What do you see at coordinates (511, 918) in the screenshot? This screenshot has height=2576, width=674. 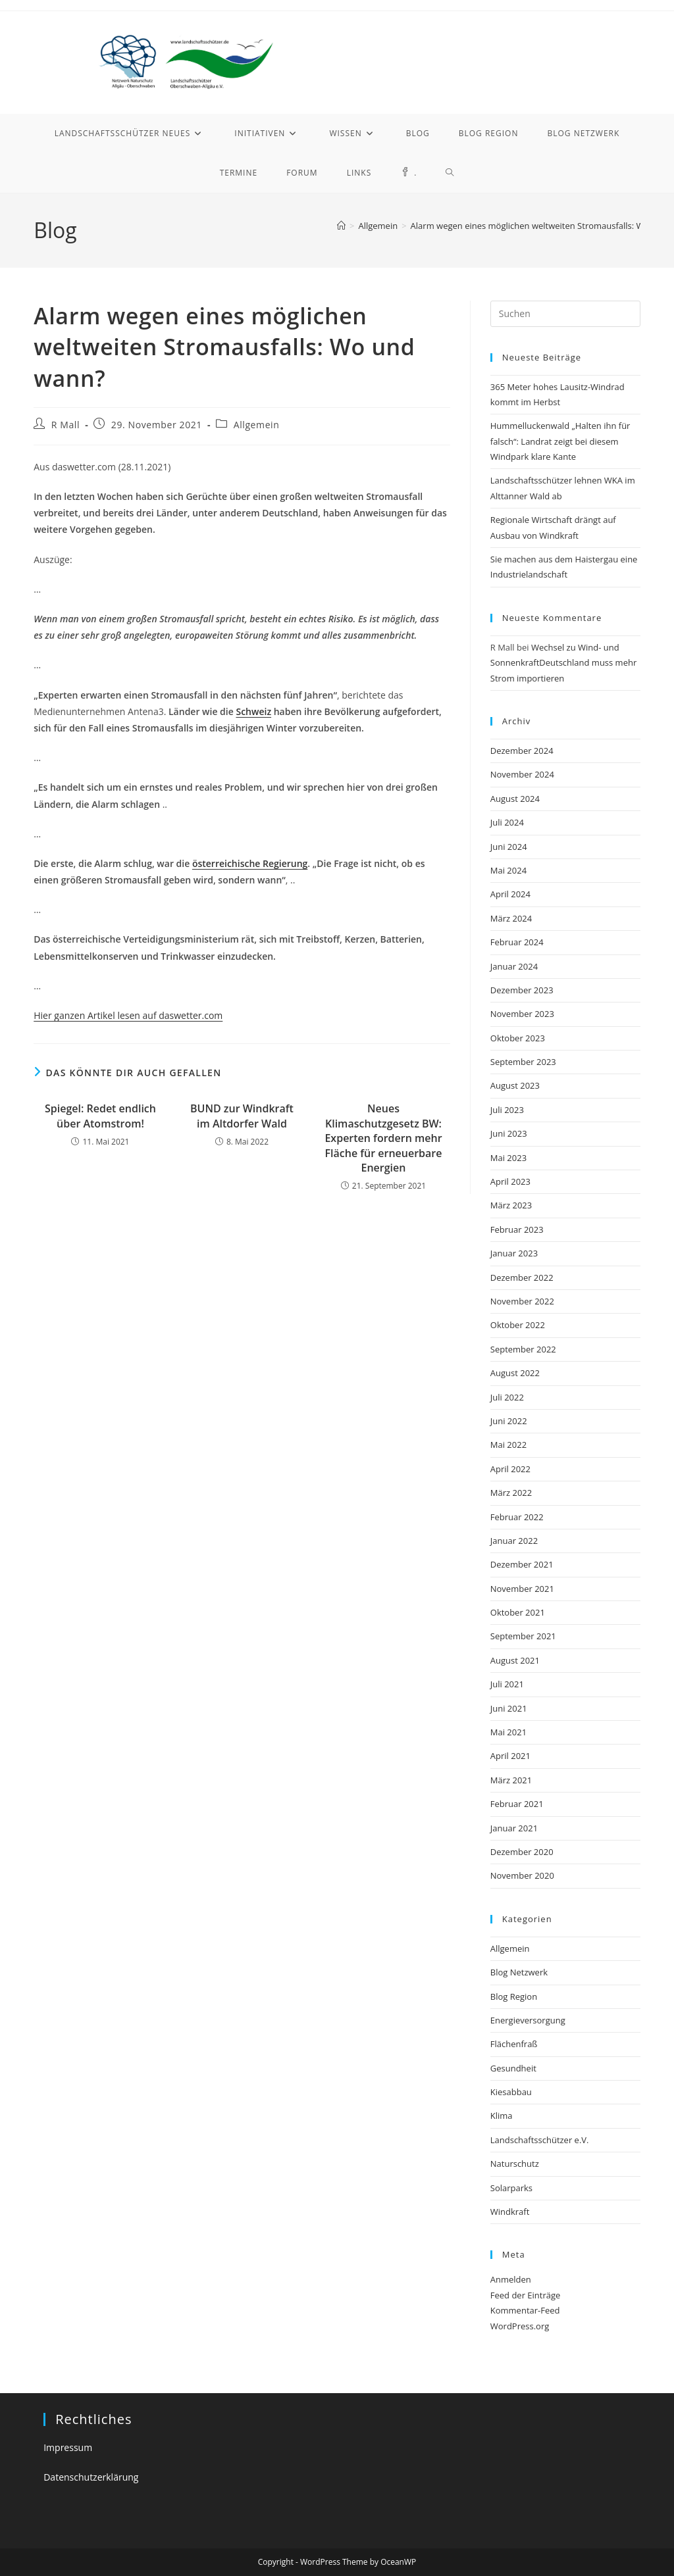 I see `März 2024` at bounding box center [511, 918].